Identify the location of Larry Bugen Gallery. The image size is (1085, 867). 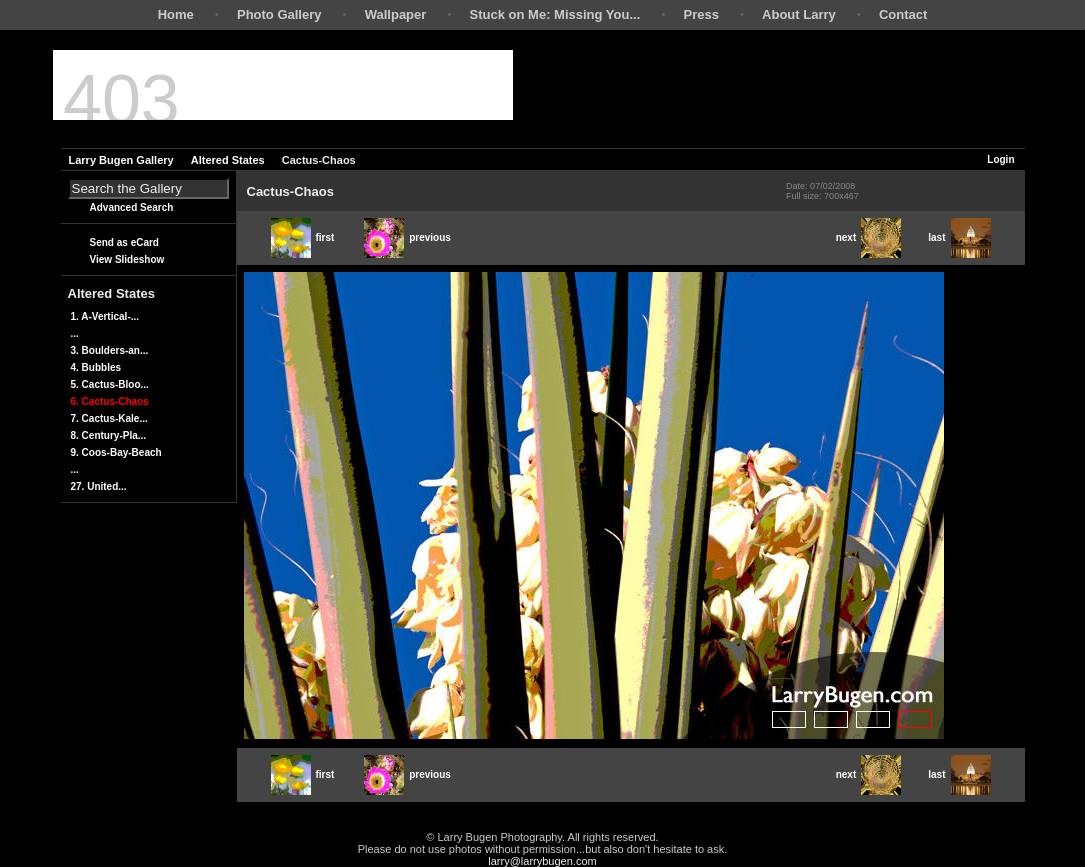
(121, 160).